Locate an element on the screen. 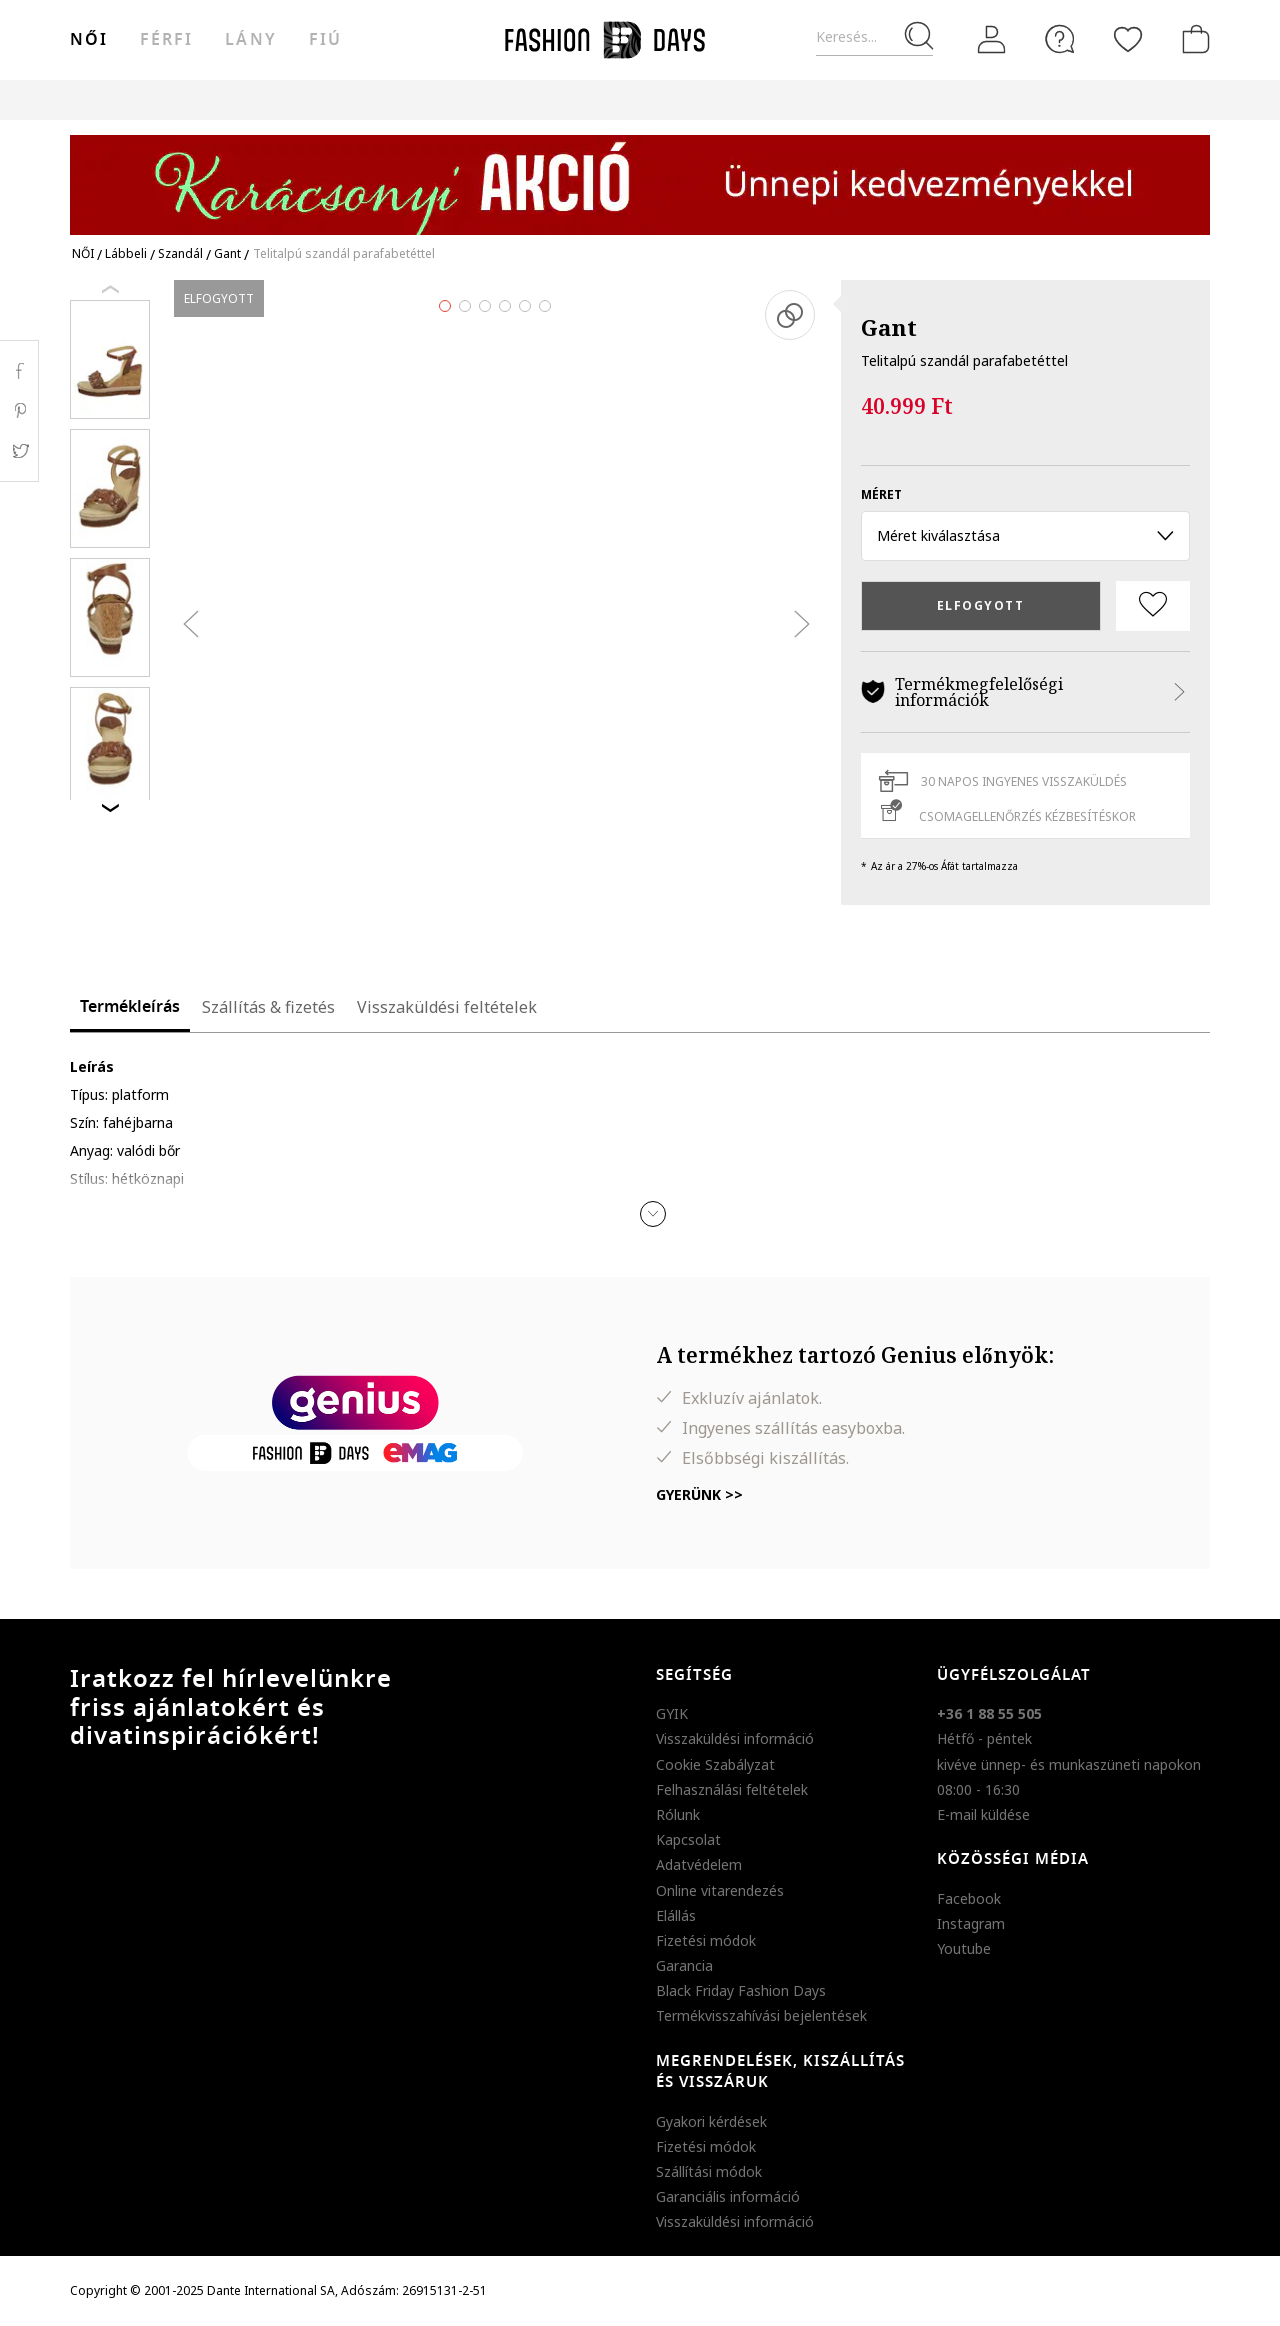 This screenshot has height=2326, width=1280. Twitter is located at coordinates (19, 451).